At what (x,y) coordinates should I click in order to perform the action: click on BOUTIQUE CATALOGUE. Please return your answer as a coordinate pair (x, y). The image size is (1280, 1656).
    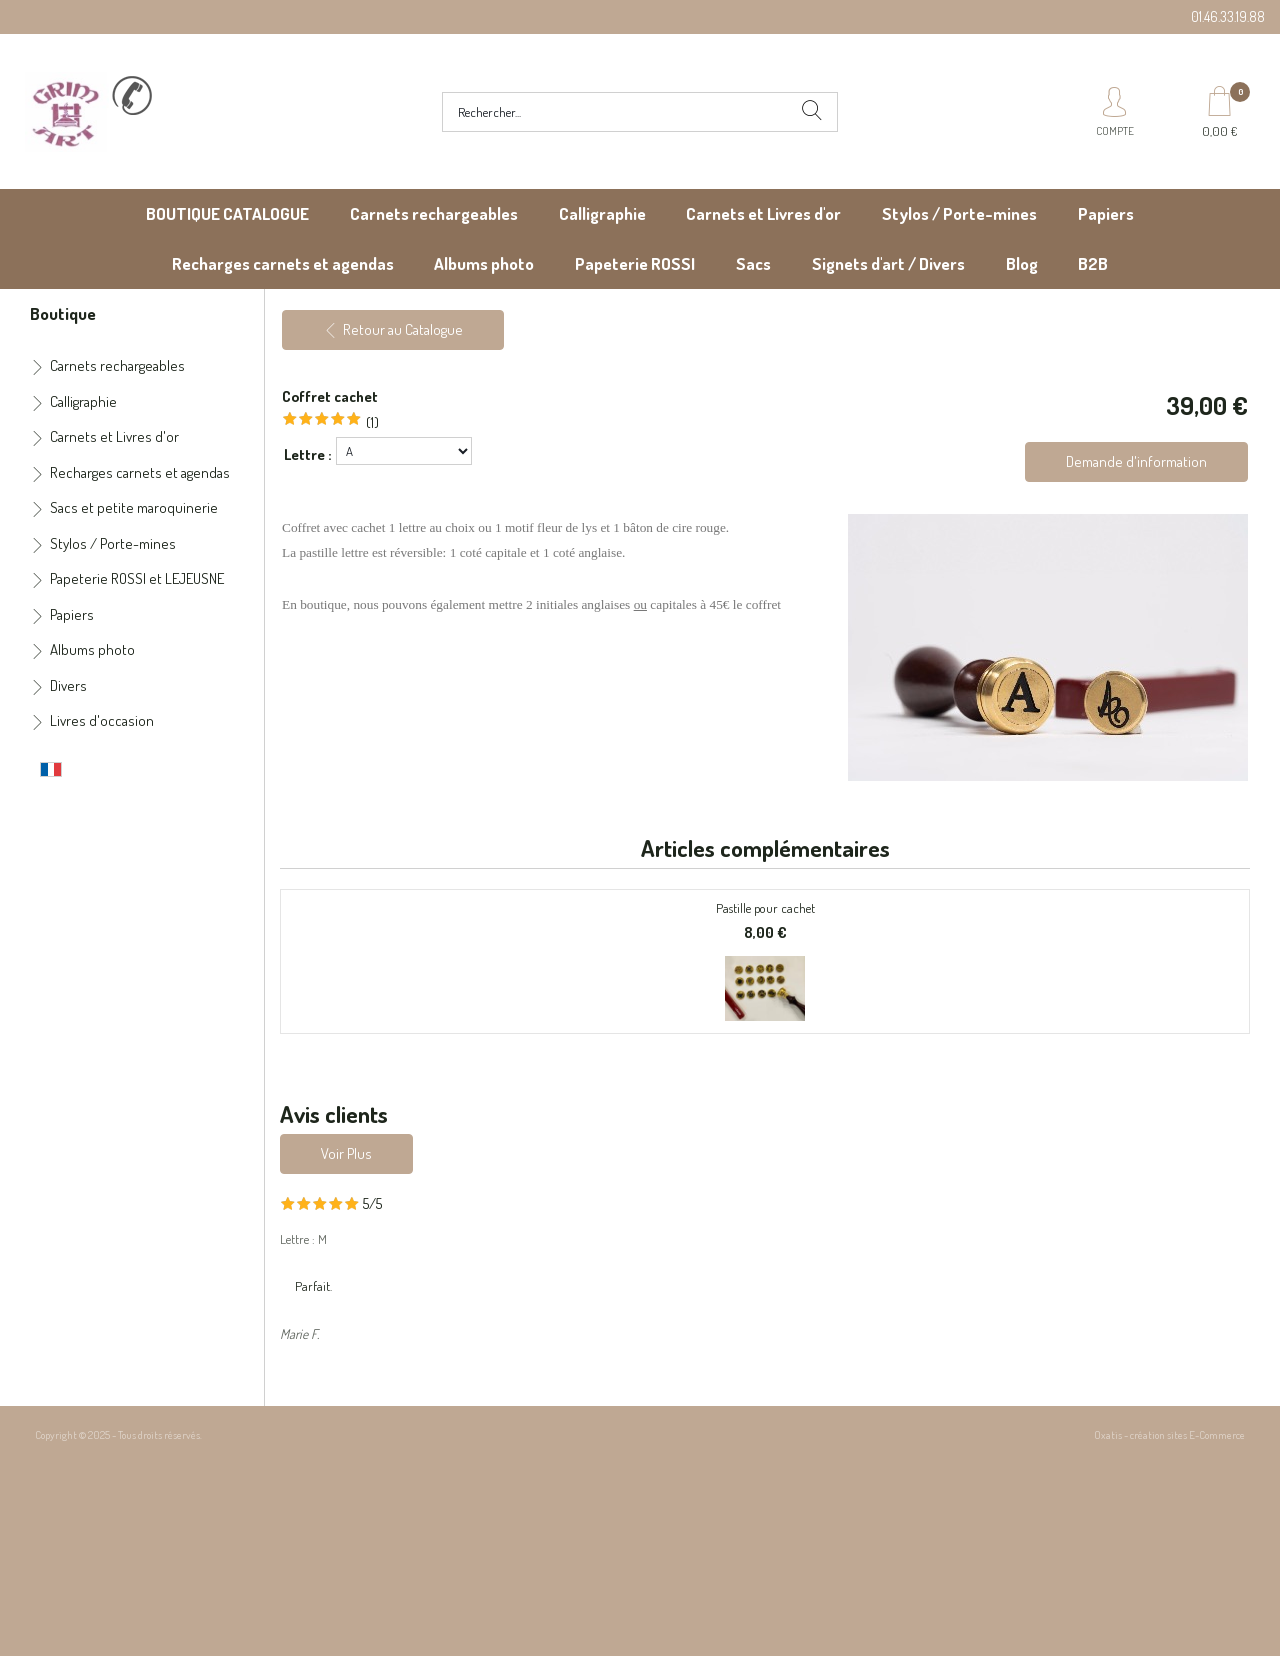
    Looking at the image, I should click on (227, 213).